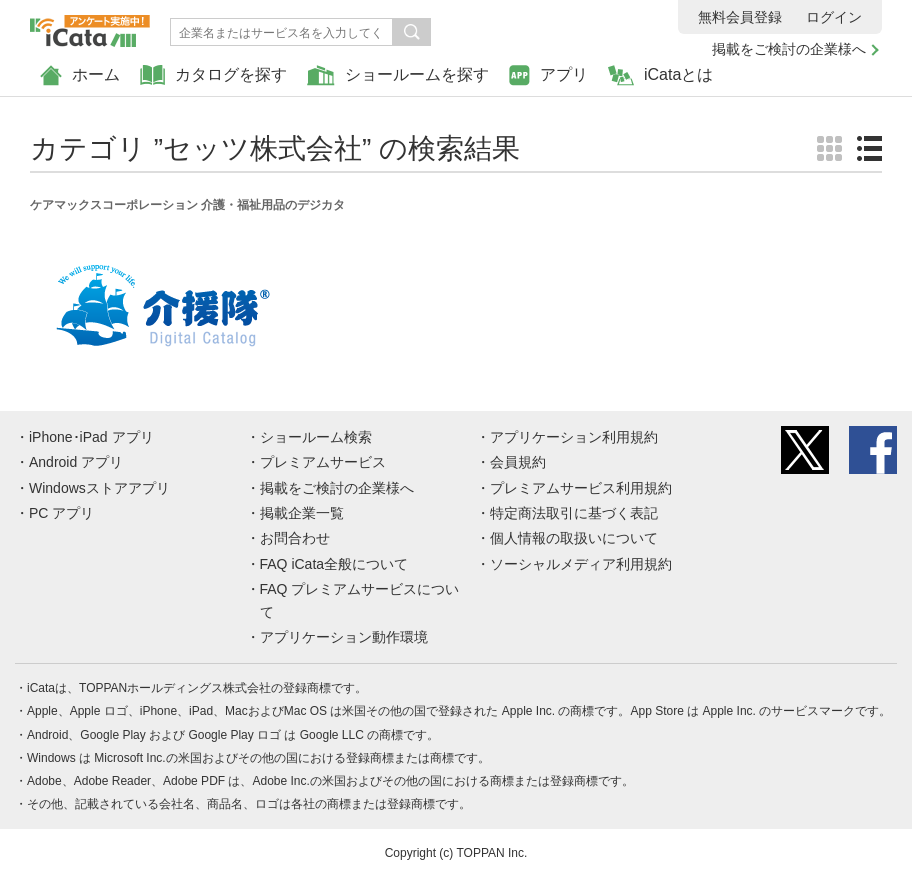 The image size is (912, 879). I want to click on 個人情報の取扱いについて, so click(574, 538).